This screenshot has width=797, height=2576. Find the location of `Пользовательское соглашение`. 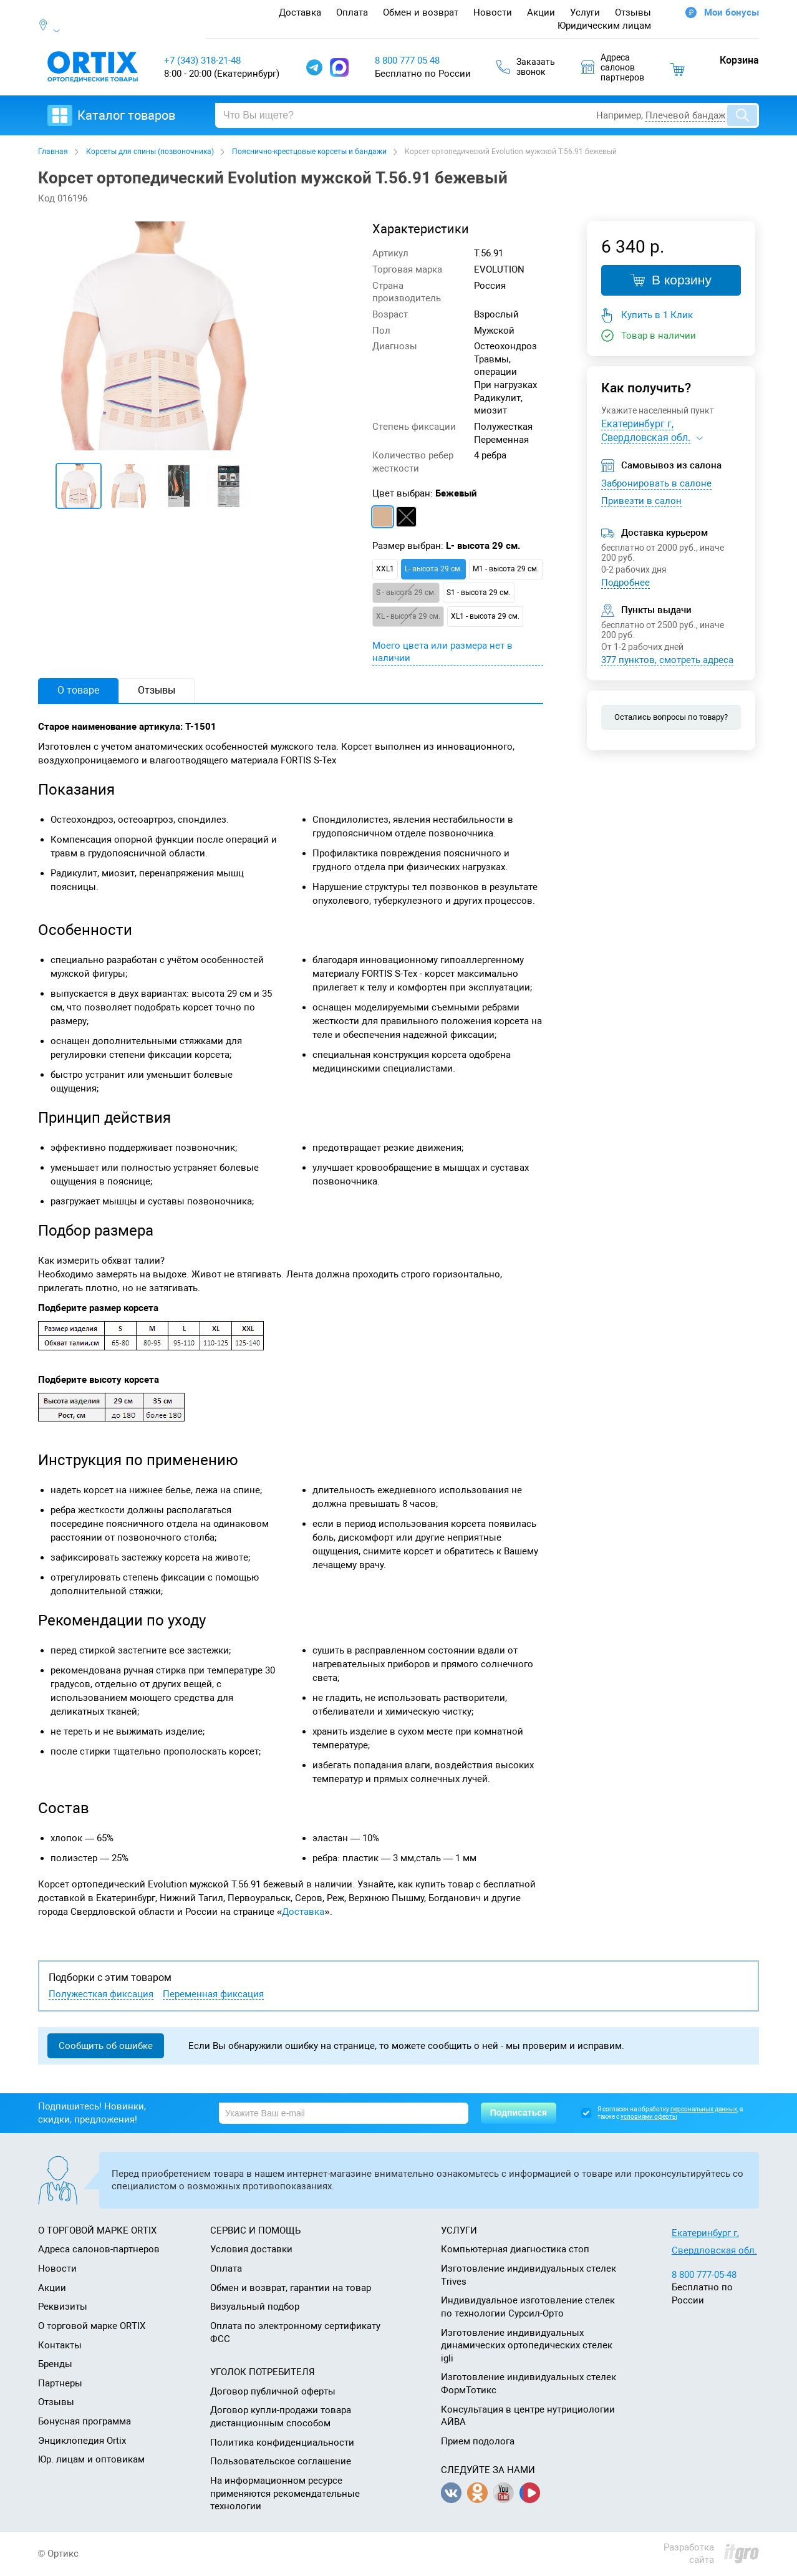

Пользовательское соглашение is located at coordinates (280, 2461).